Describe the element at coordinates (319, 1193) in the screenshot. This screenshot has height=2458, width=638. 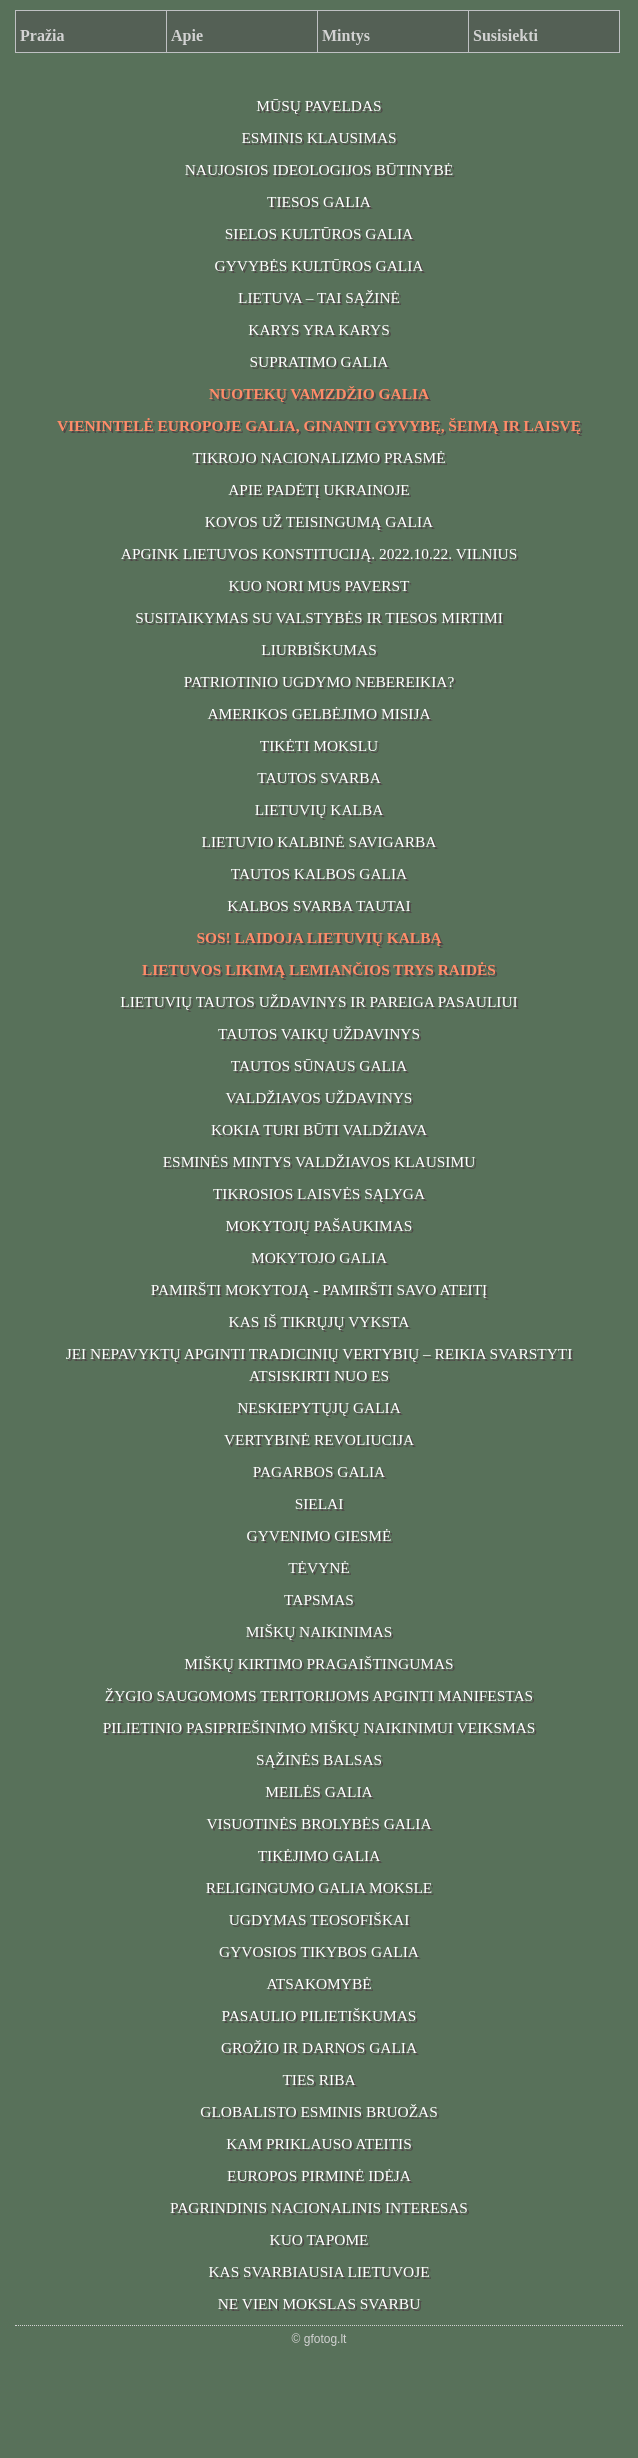
I see `TIKROSIOS LAISVĖS SĄLYGA` at that location.